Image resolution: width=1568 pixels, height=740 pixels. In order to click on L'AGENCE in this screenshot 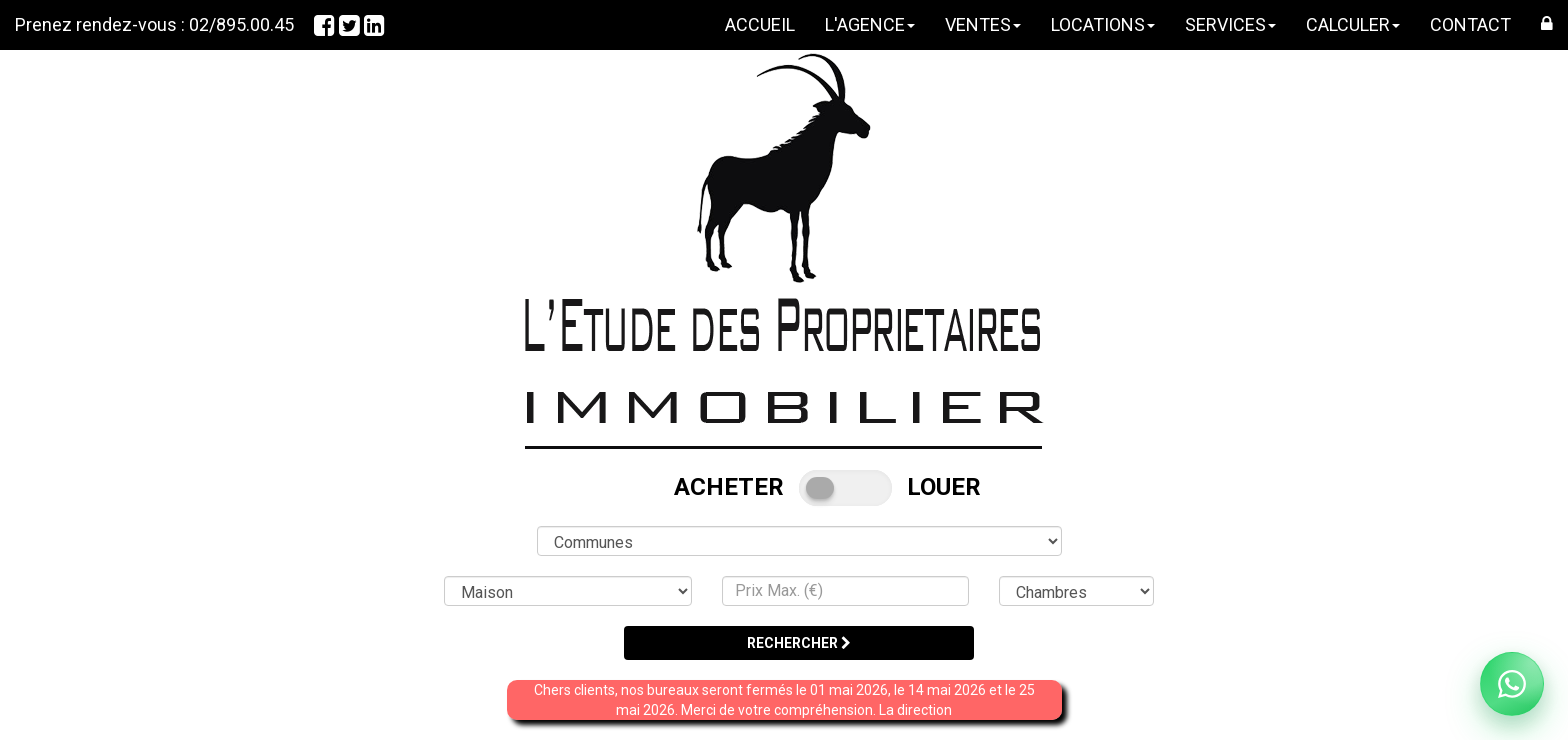, I will do `click(870, 24)`.